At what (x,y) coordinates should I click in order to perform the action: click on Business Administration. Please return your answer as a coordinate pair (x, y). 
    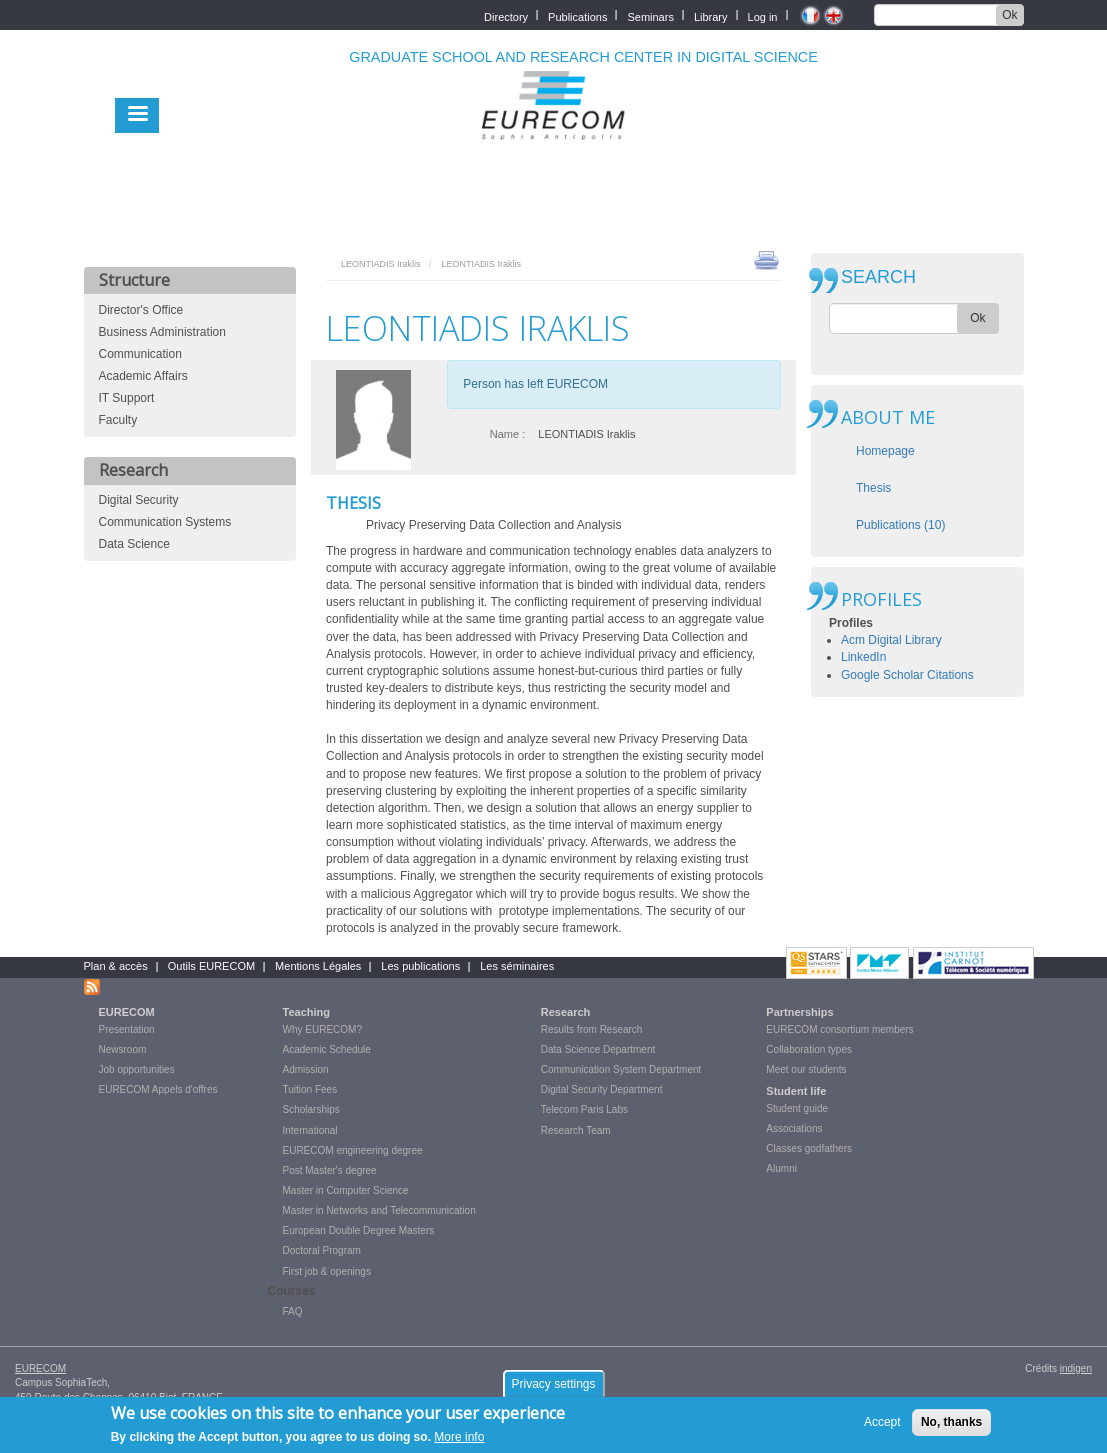
    Looking at the image, I should click on (162, 332).